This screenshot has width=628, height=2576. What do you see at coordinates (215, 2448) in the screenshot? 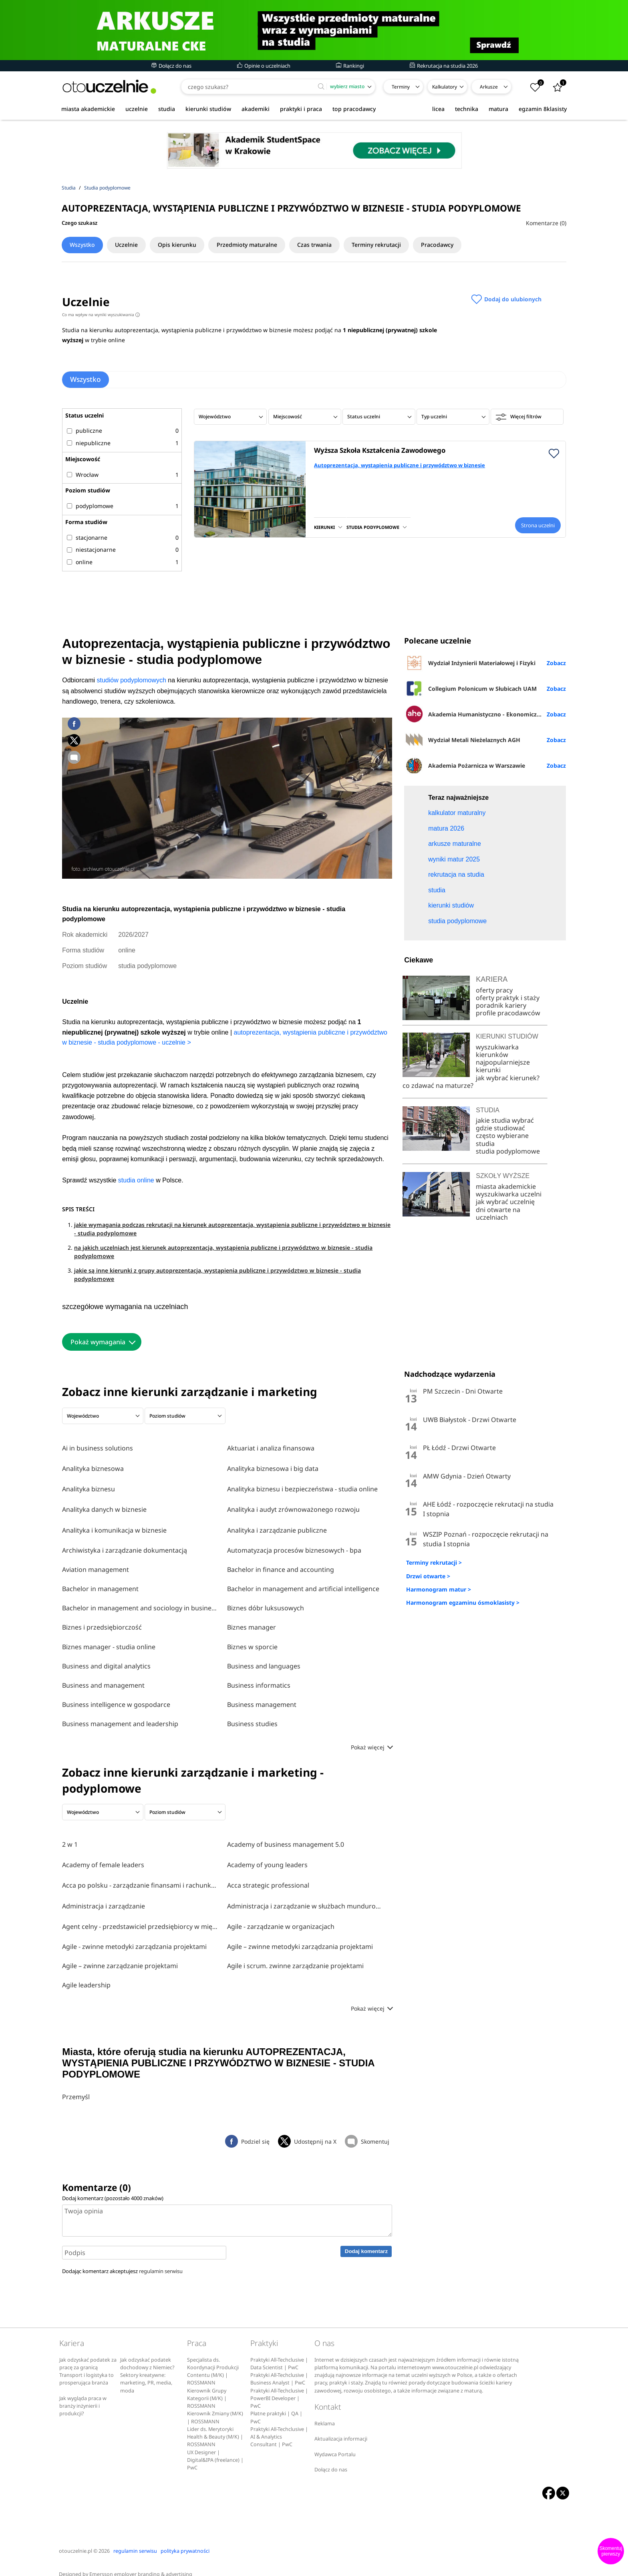
I see `UX Designer | Digital&IPA (freelance) | PwC` at bounding box center [215, 2448].